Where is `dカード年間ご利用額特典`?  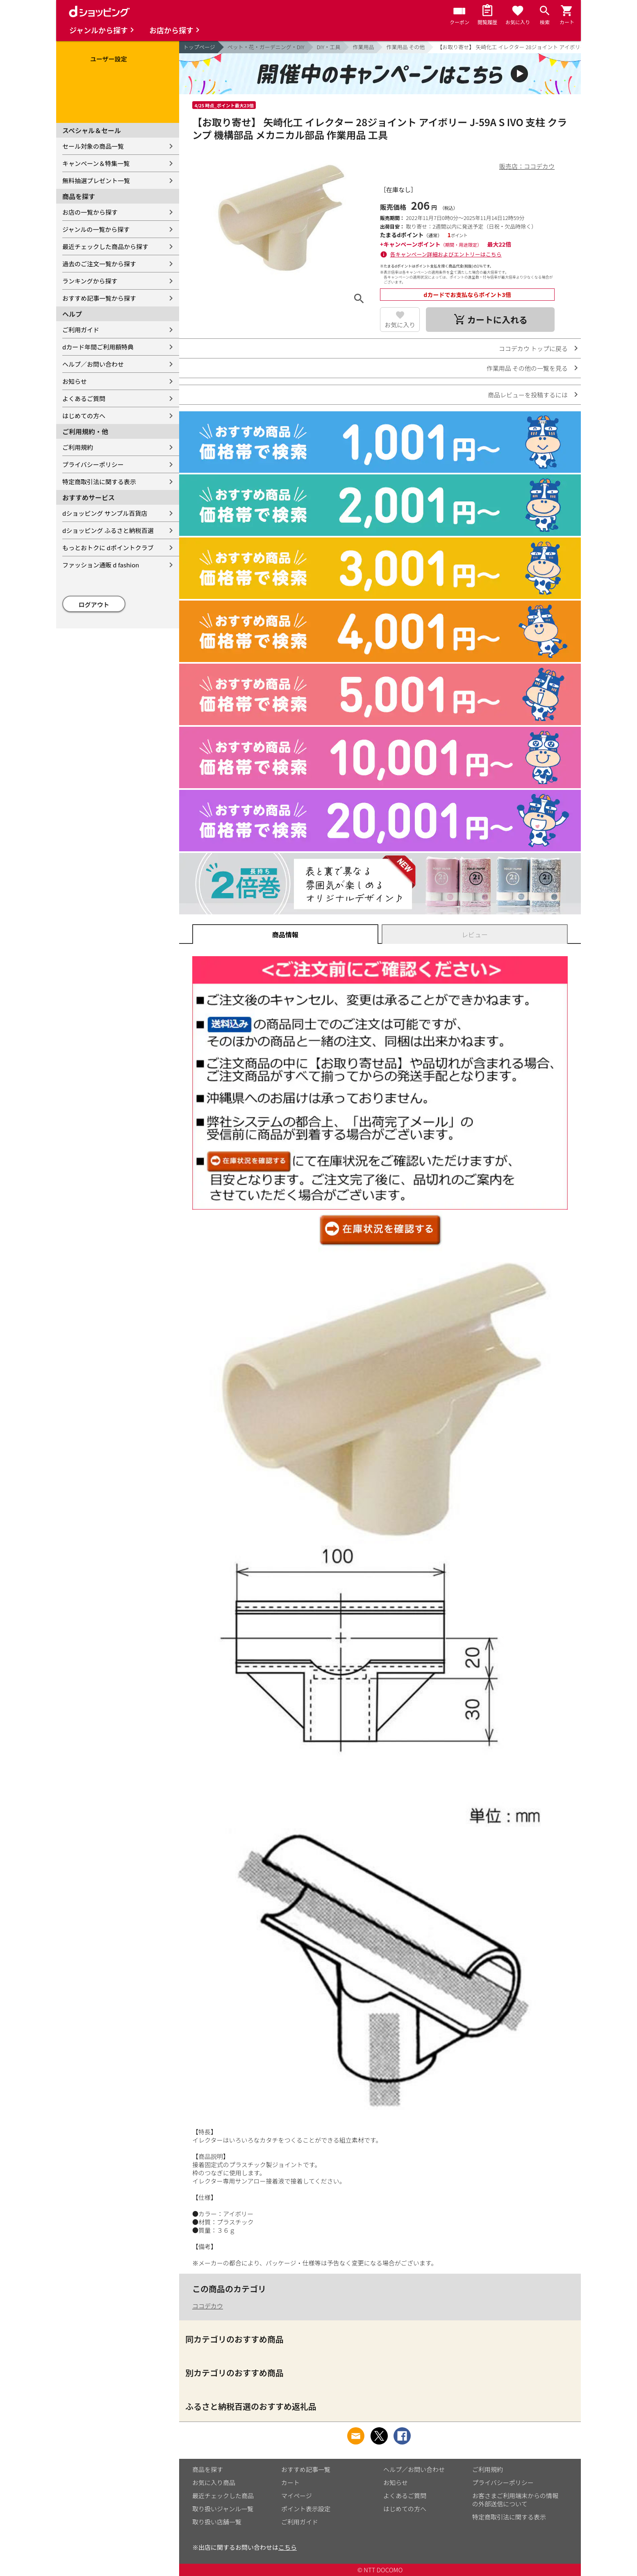 dカード年間ご利用額特典 is located at coordinates (98, 346).